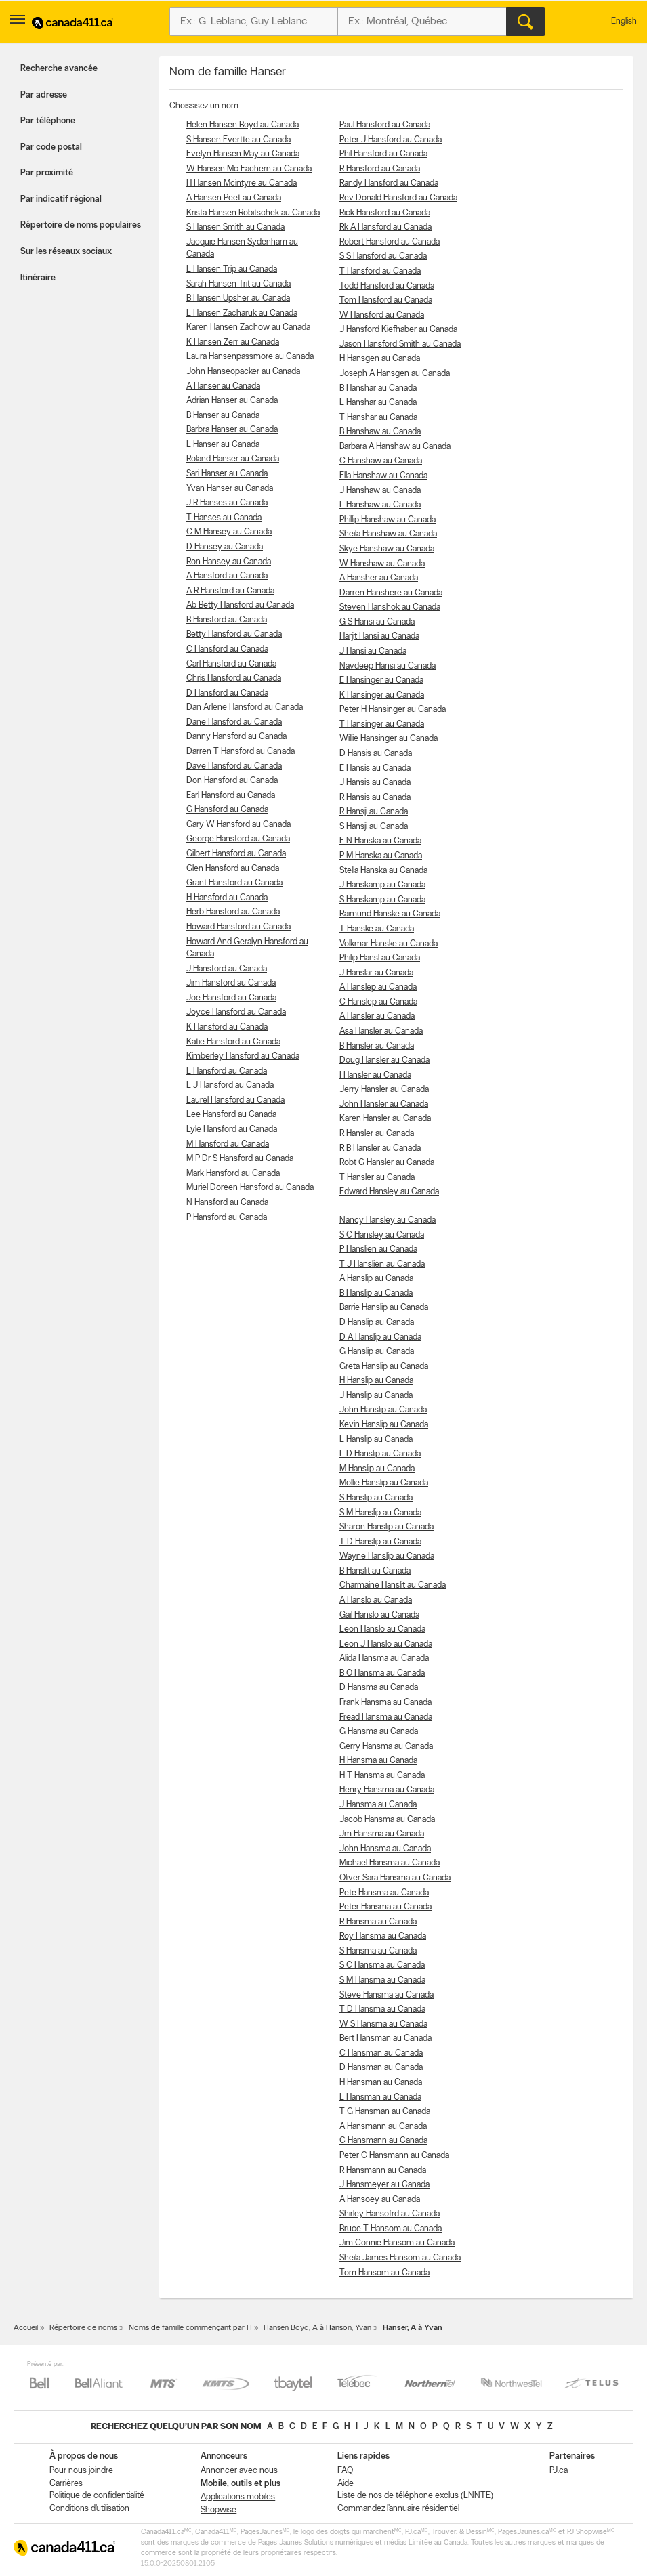 This screenshot has height=2576, width=647. What do you see at coordinates (381, 1834) in the screenshot?
I see `Jm Hansma au Canada` at bounding box center [381, 1834].